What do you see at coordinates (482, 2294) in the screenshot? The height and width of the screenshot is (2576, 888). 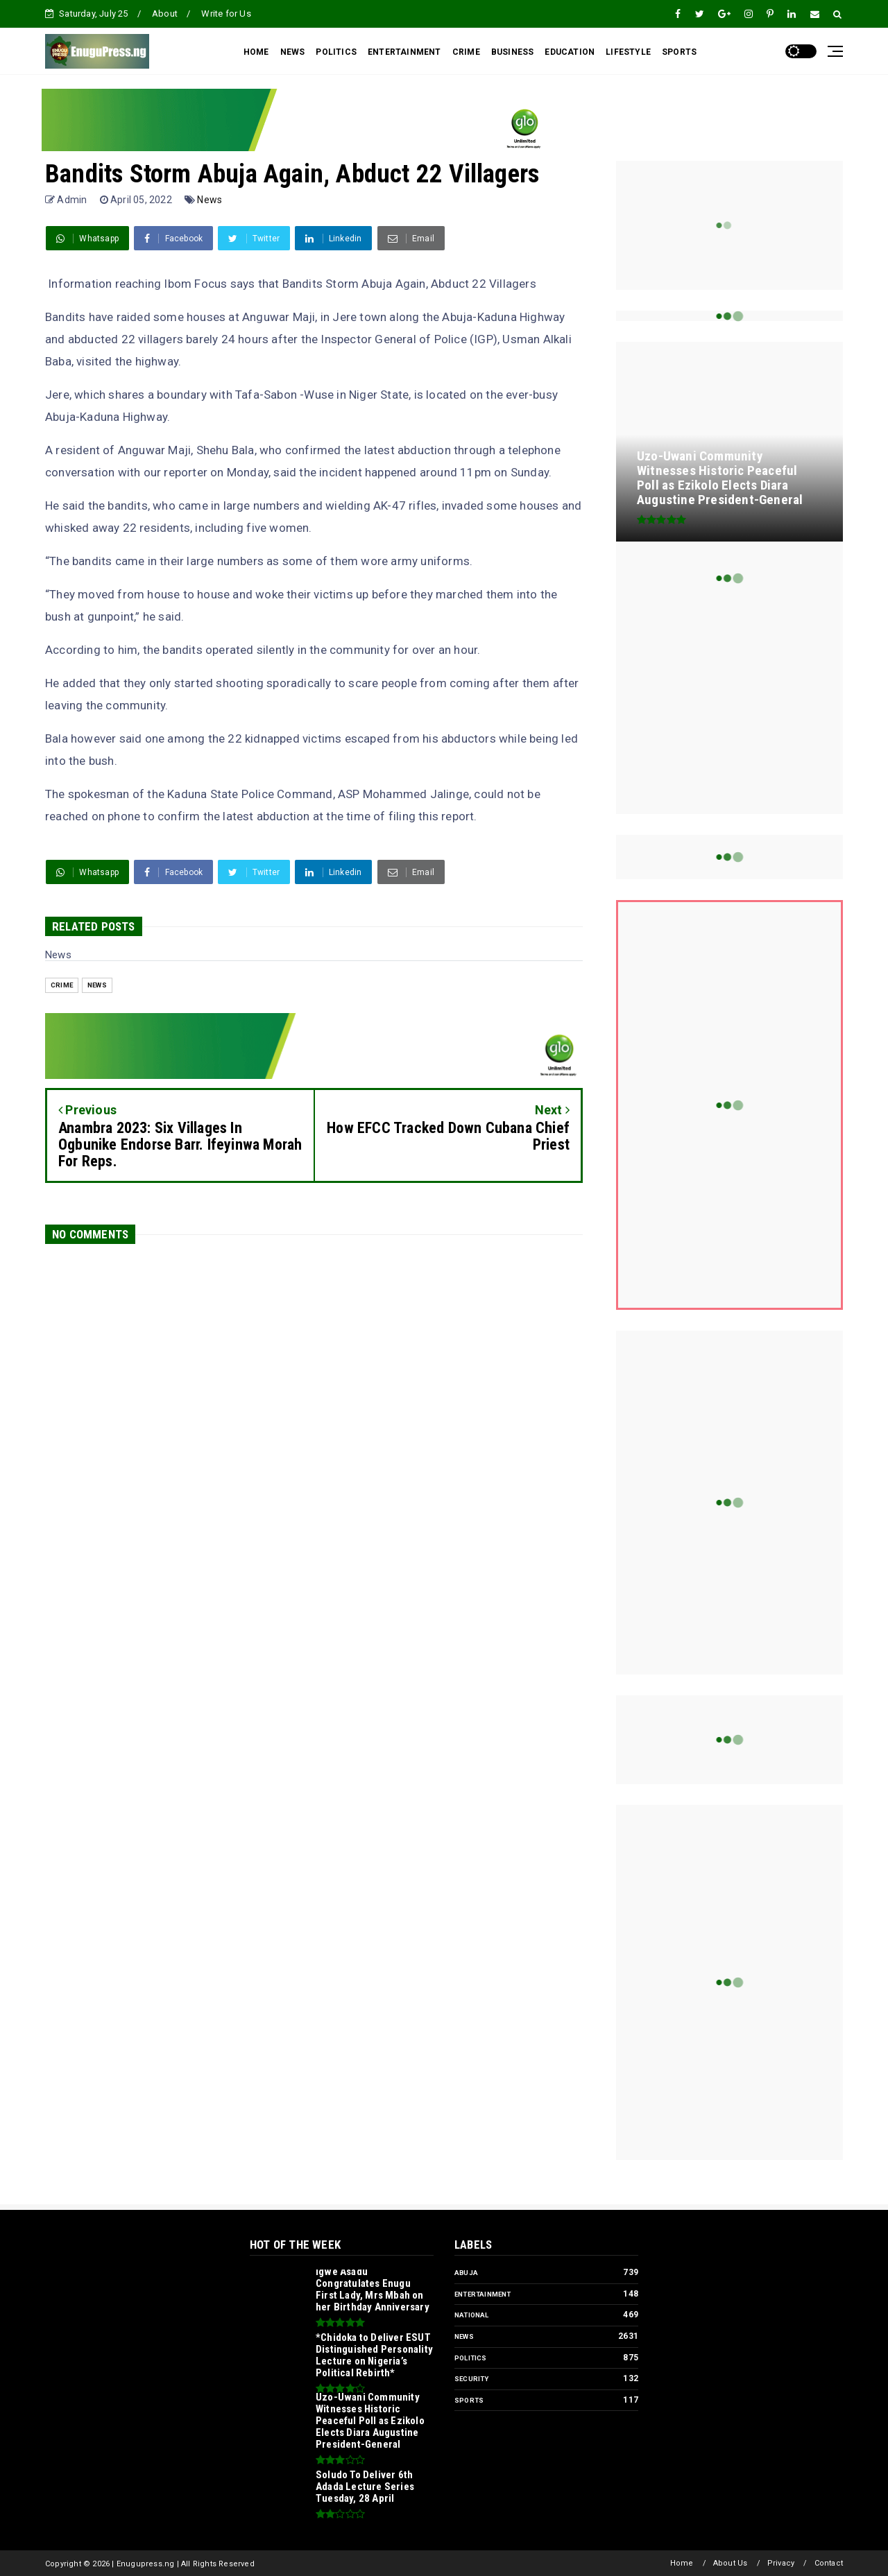 I see `Entertainment` at bounding box center [482, 2294].